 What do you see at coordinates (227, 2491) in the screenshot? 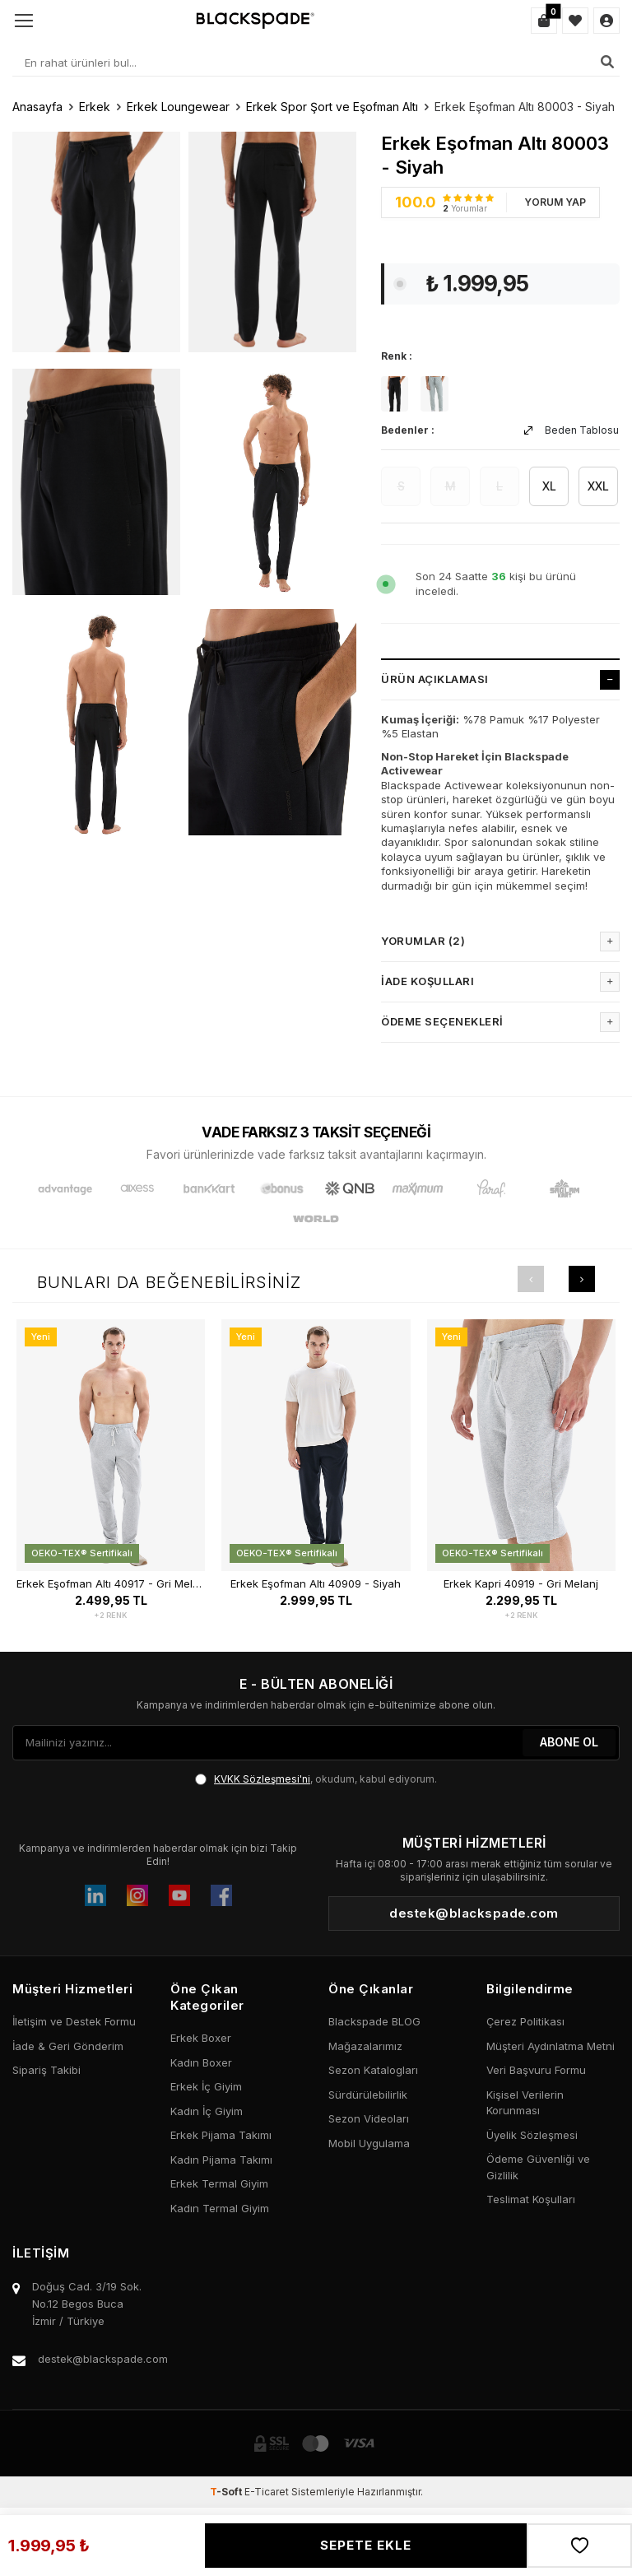
I see `-Soft` at bounding box center [227, 2491].